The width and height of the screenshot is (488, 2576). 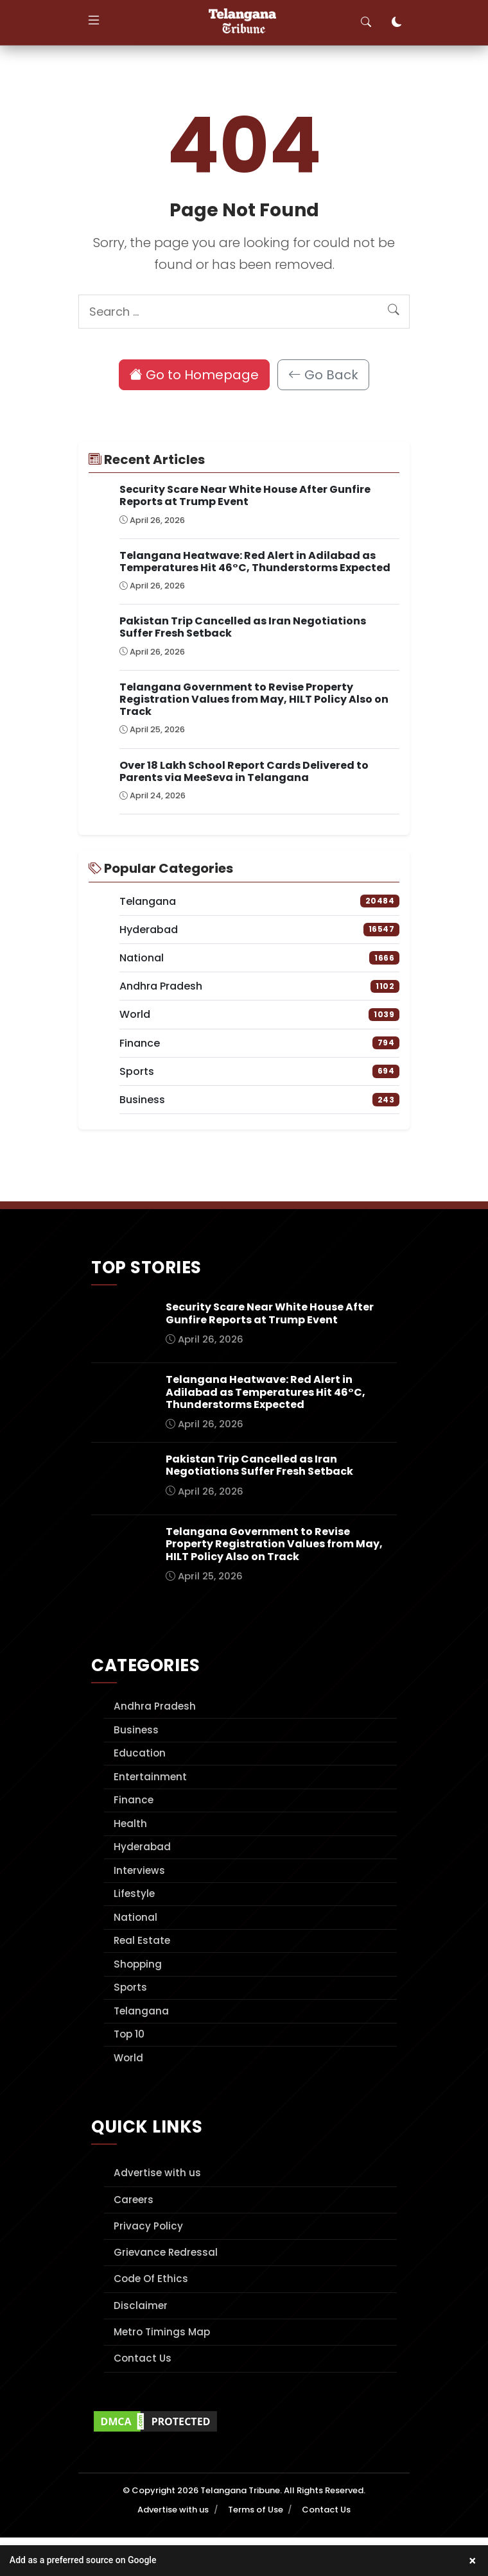 I want to click on [Toggle search], so click(x=366, y=22).